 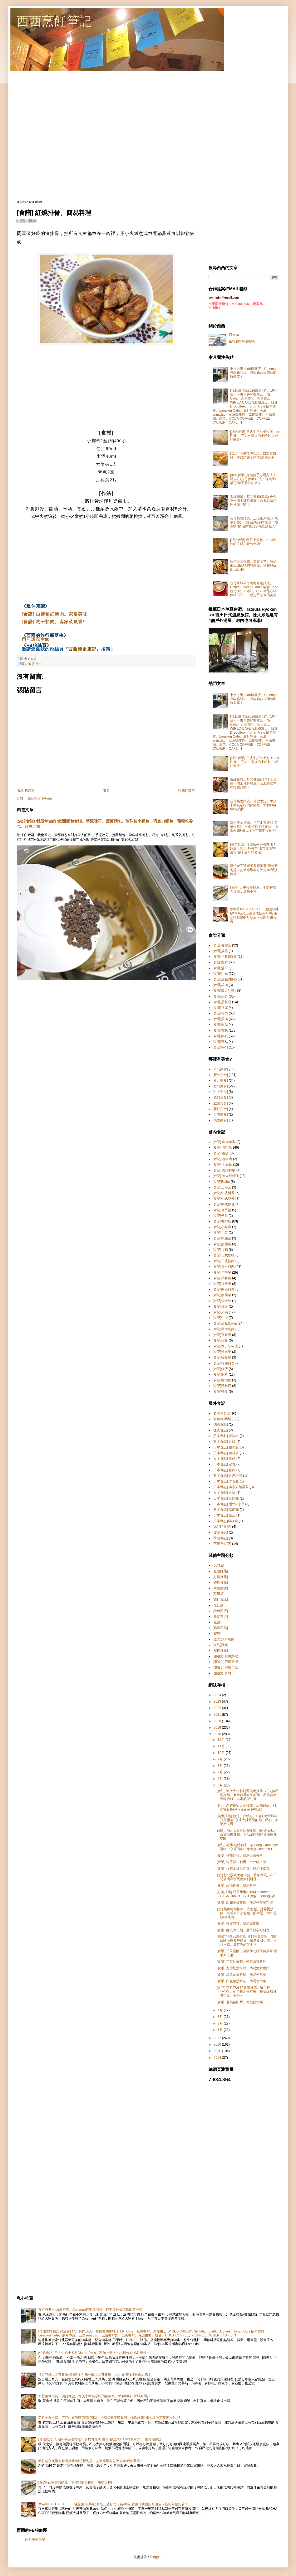 I want to click on [食記]伴手禮, so click(x=222, y=1210).